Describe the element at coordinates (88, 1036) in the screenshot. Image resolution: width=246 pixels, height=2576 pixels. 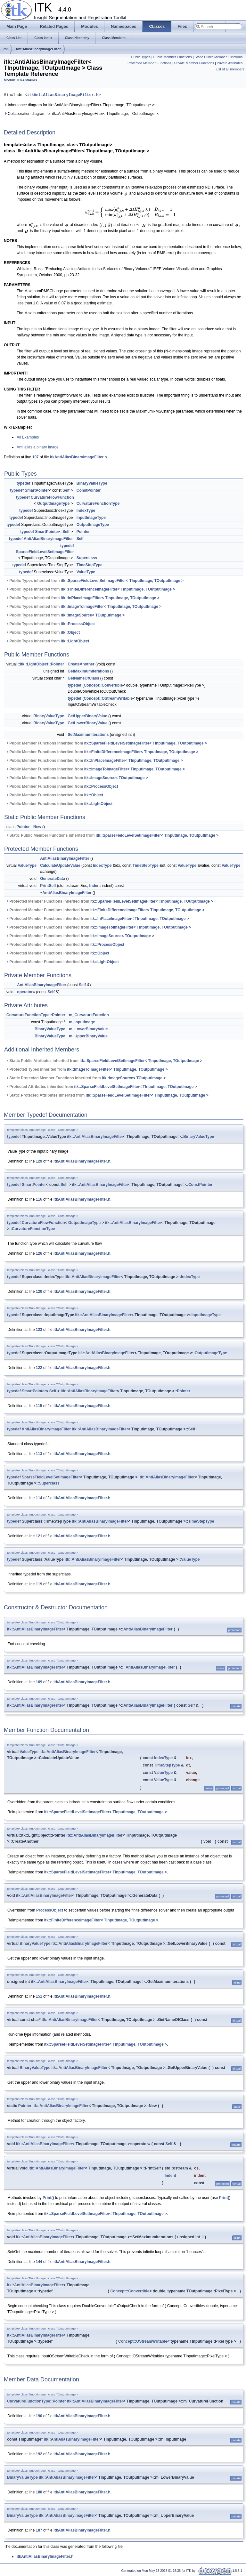
I see `m_UpperBinaryValue` at that location.